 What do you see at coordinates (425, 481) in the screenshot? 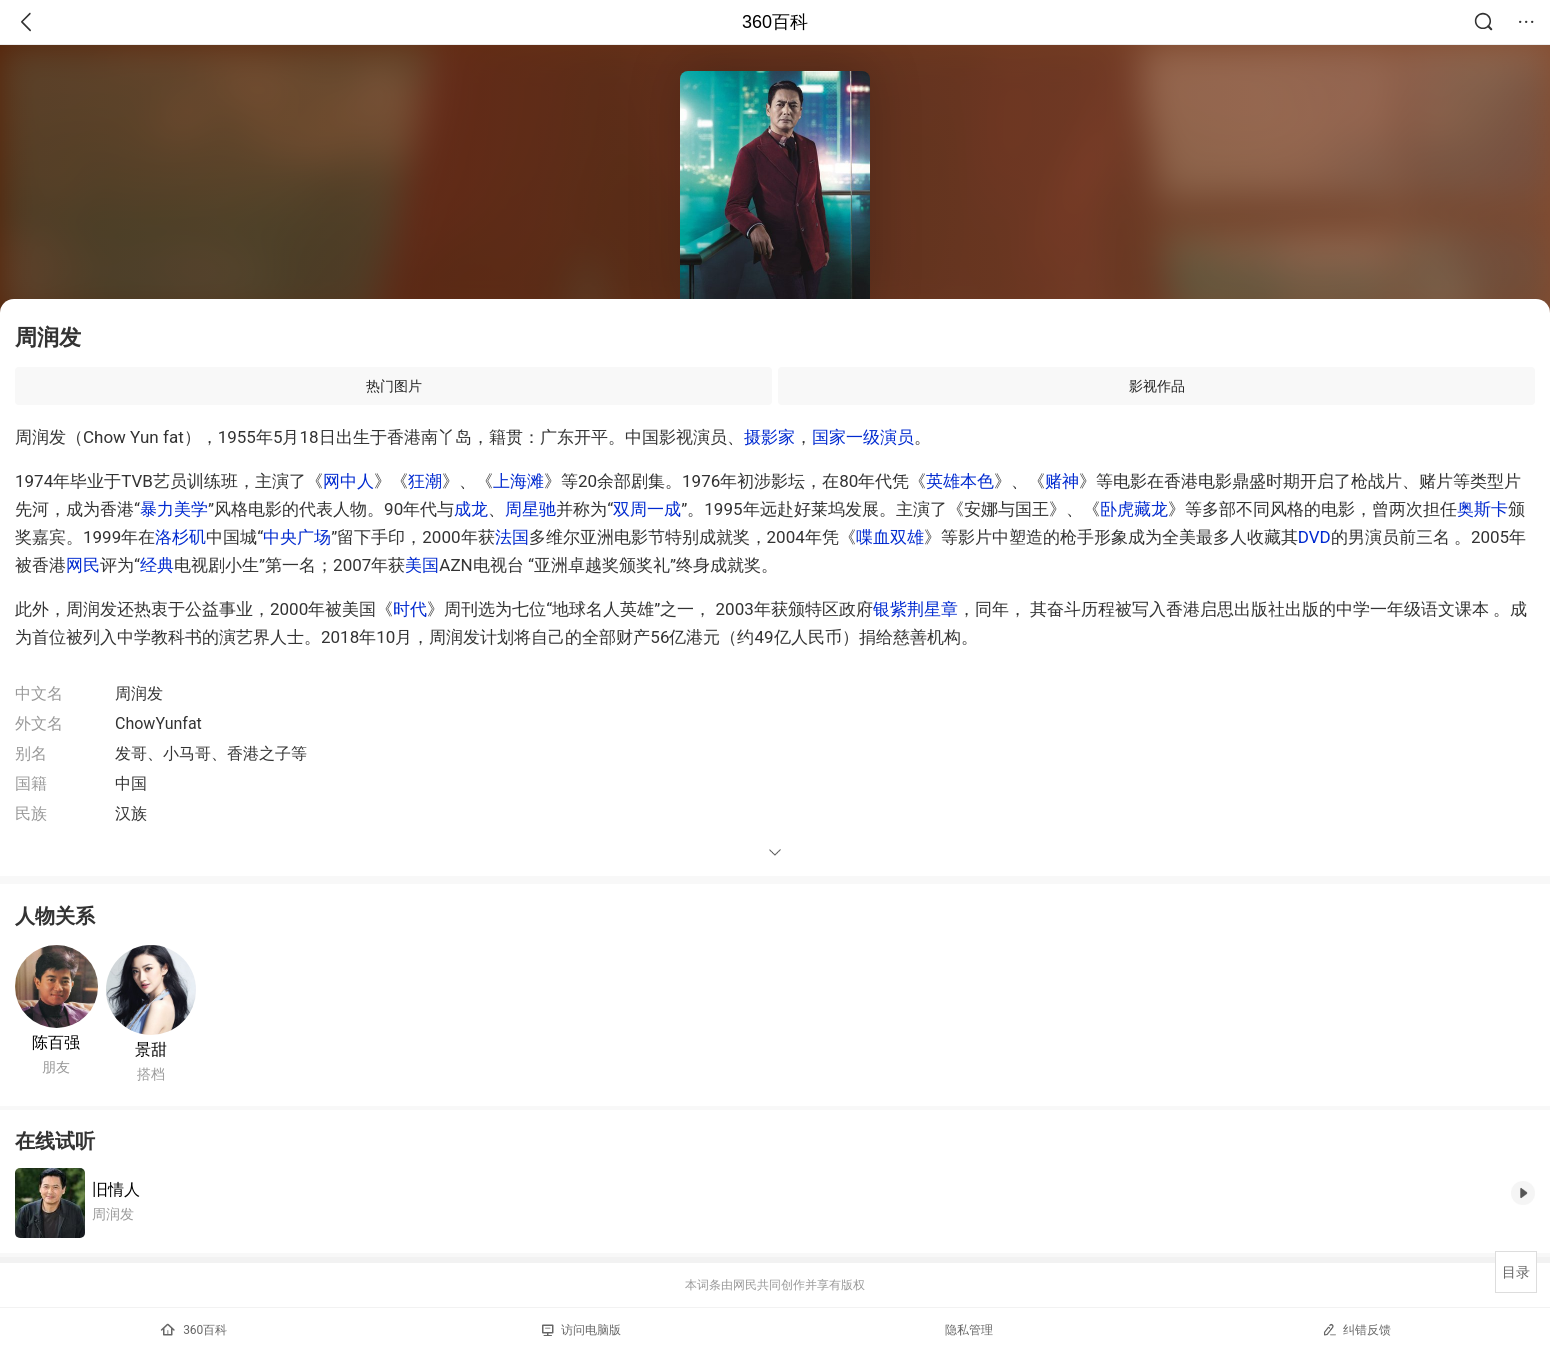
I see `狂潮` at bounding box center [425, 481].